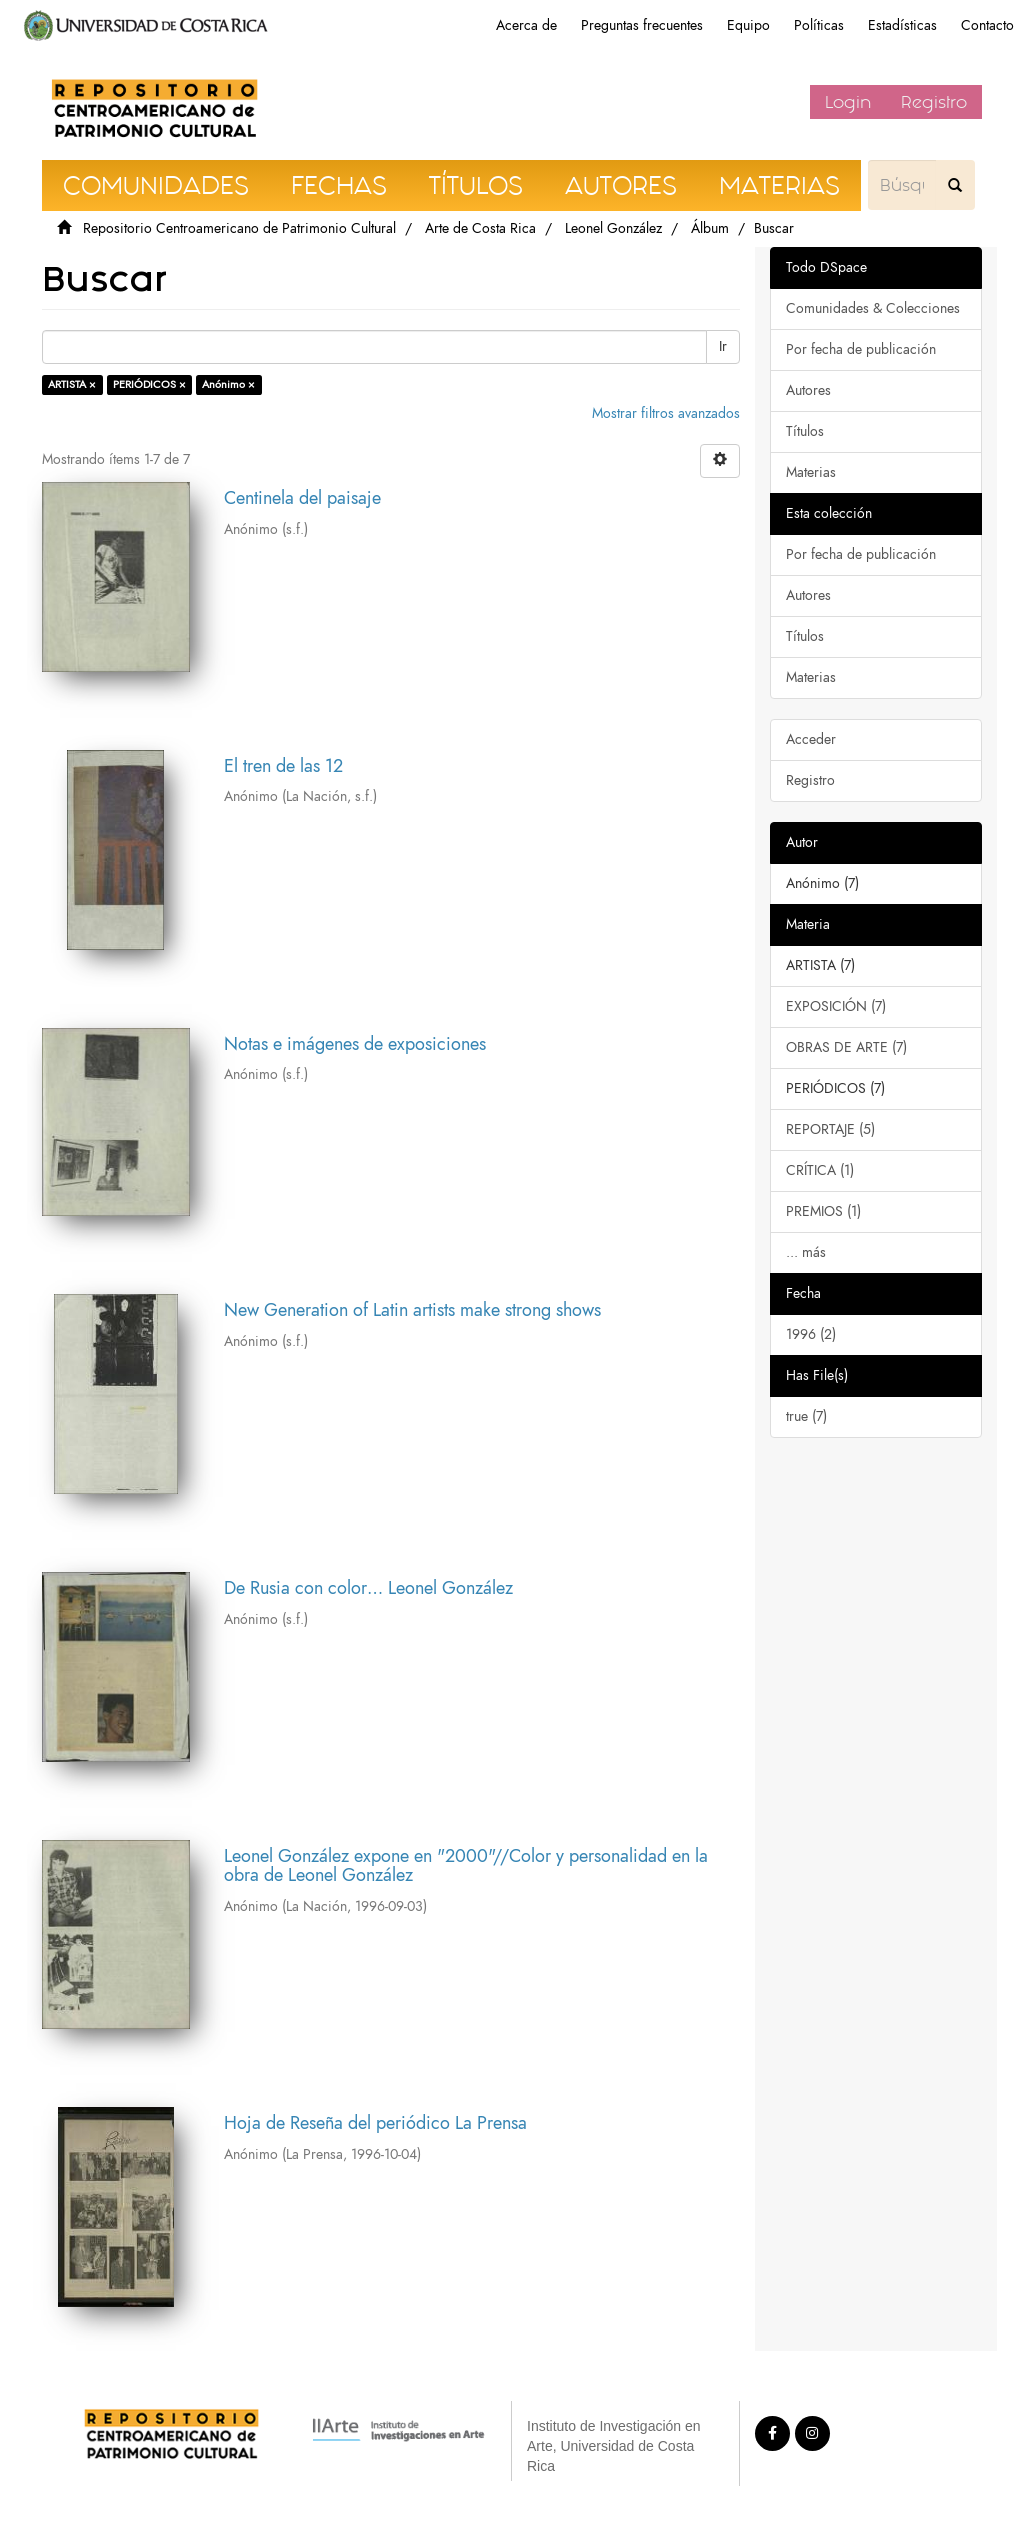  I want to click on Comunidades & Colecciones, so click(873, 308).